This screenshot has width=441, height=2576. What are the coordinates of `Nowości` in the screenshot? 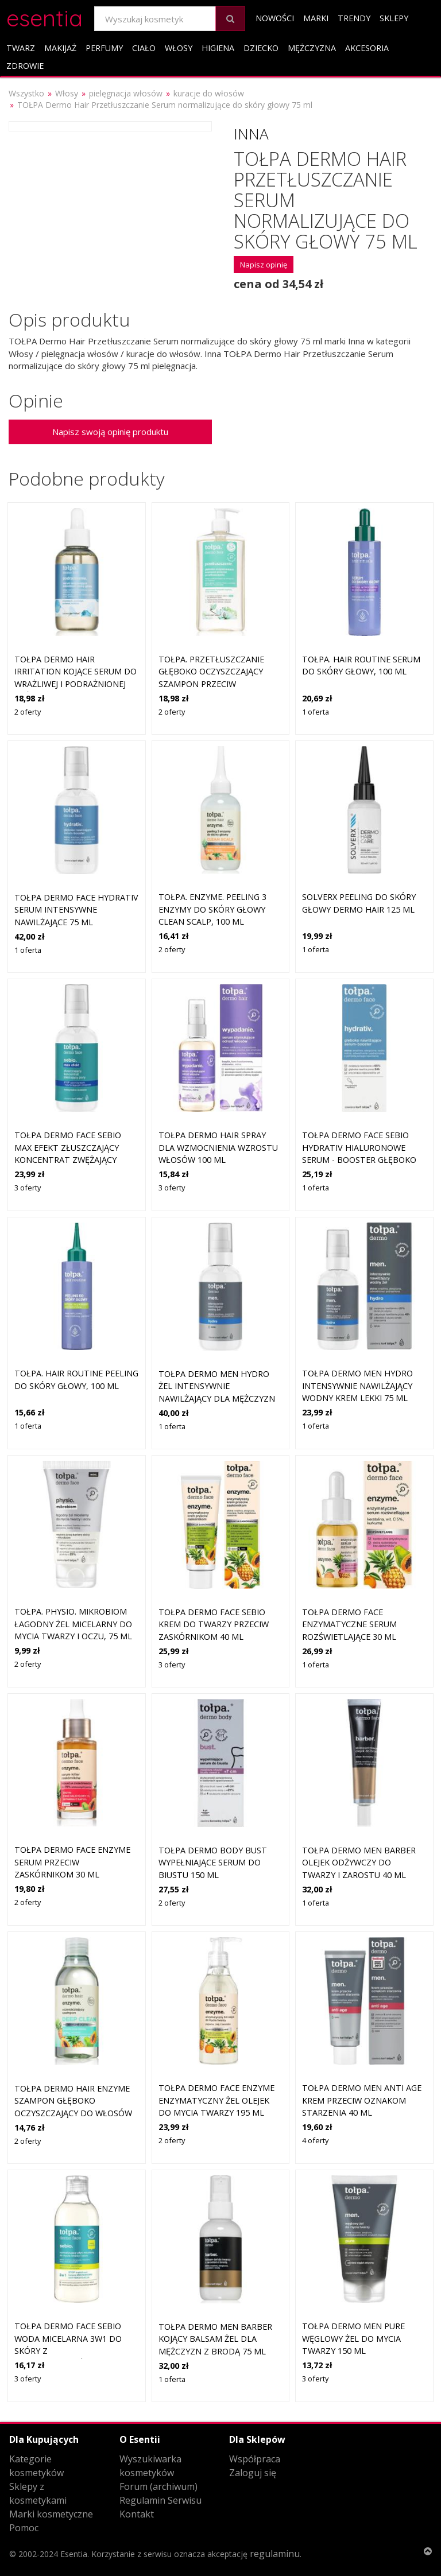 It's located at (275, 18).